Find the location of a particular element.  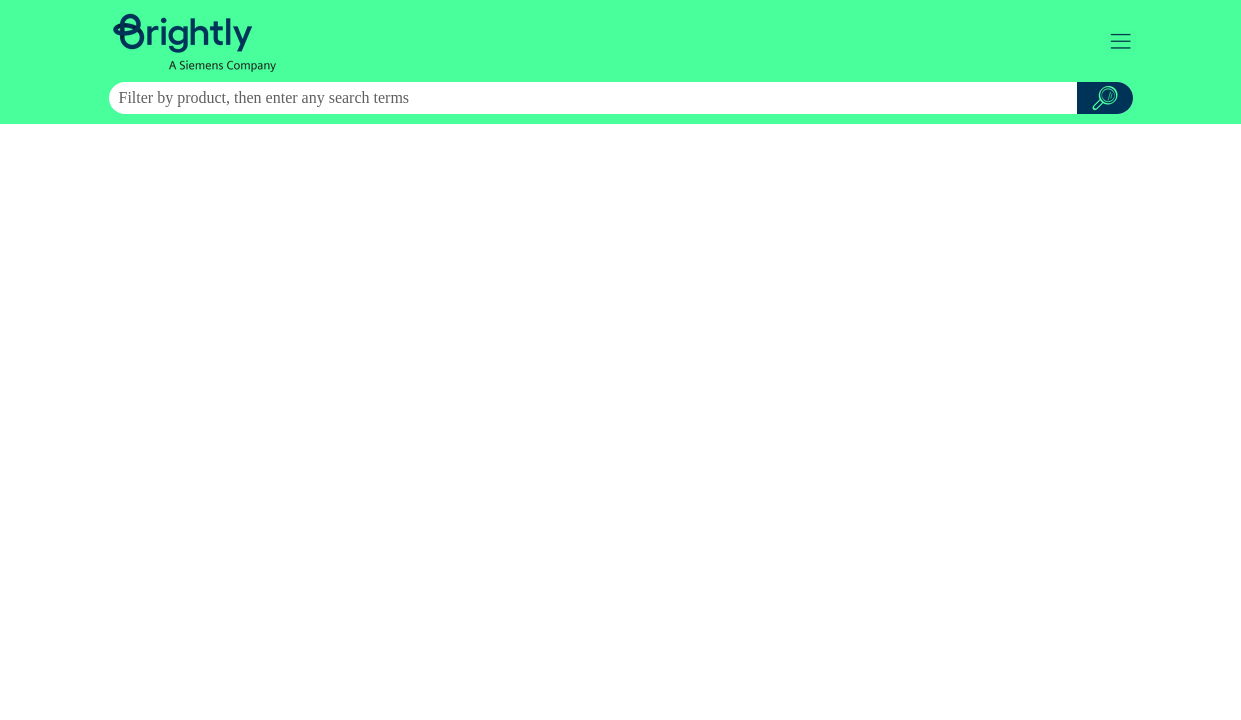

[Search Field] is located at coordinates (621, 98).